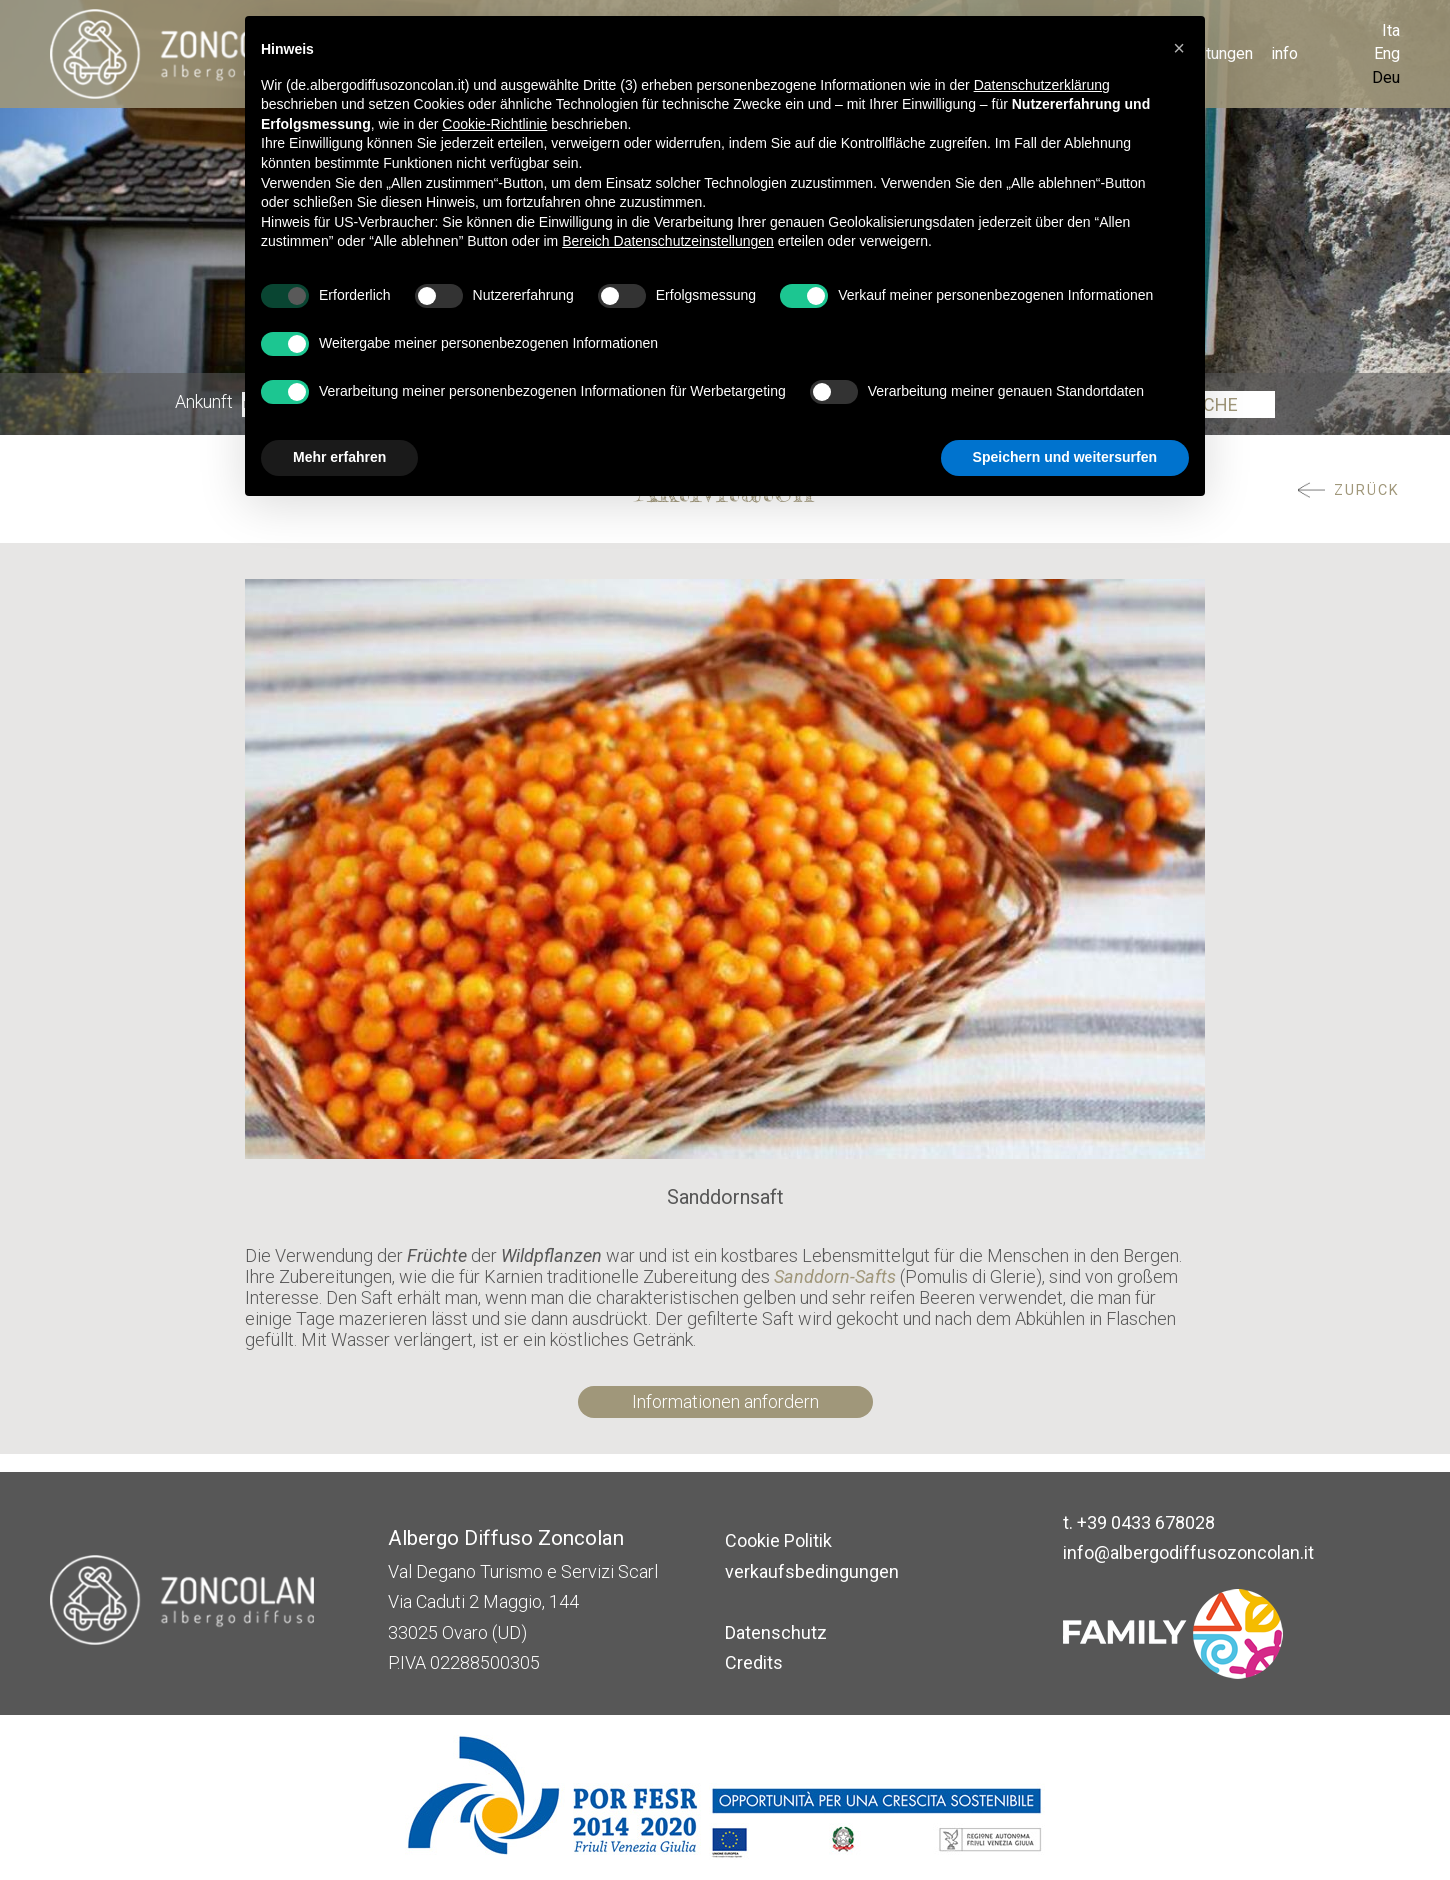 The width and height of the screenshot is (1450, 1880). Describe the element at coordinates (725, 1401) in the screenshot. I see `Informationen anfordern` at that location.